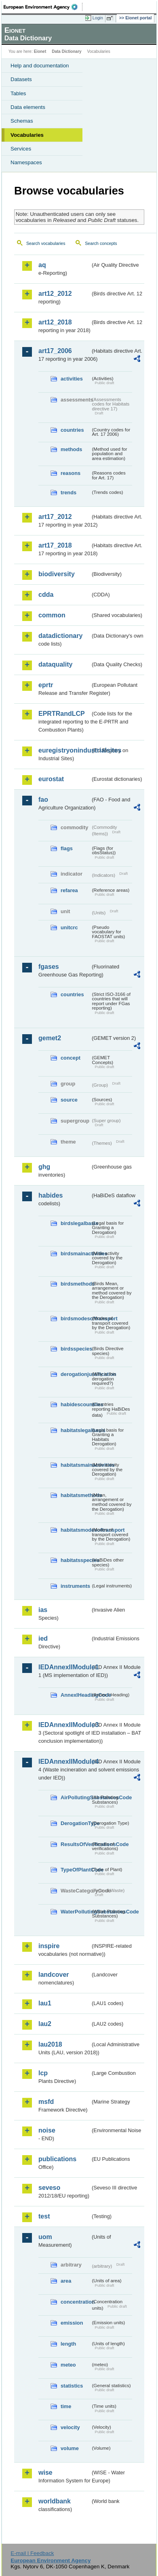 The height and width of the screenshot is (2576, 158). Describe the element at coordinates (68, 2365) in the screenshot. I see `meteo` at that location.